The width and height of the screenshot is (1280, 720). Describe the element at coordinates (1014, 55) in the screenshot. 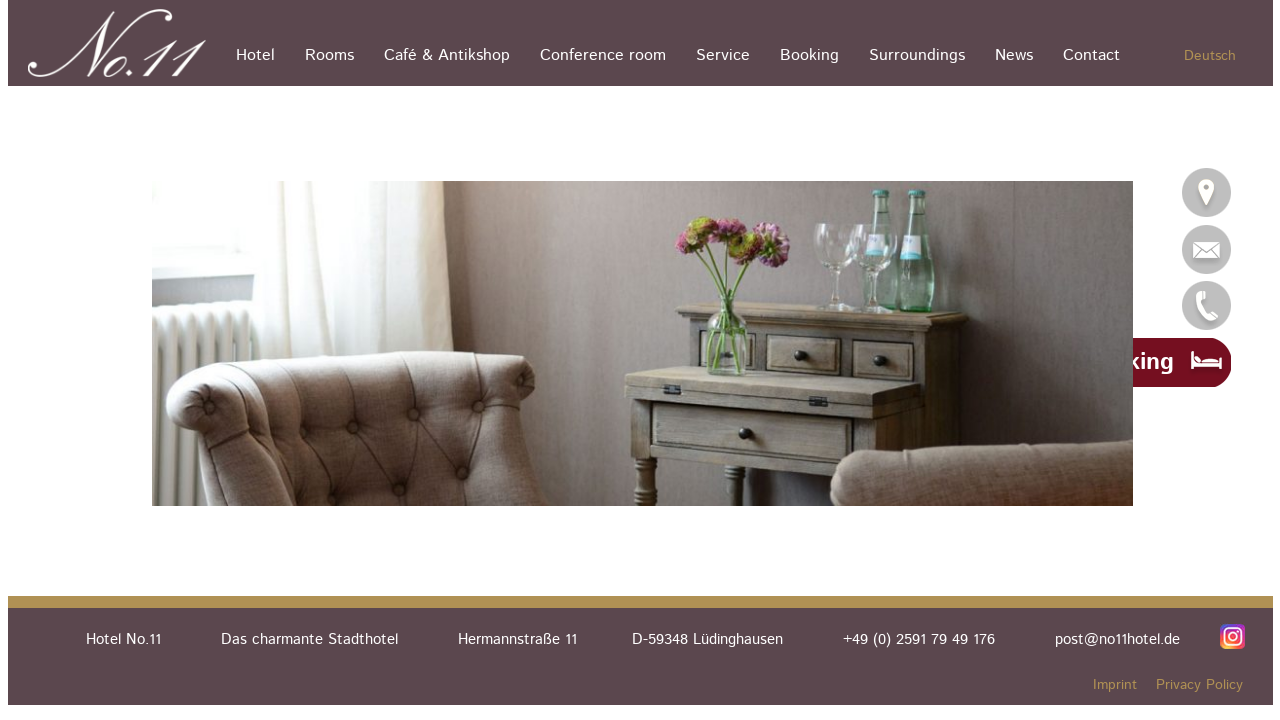

I see `News` at that location.